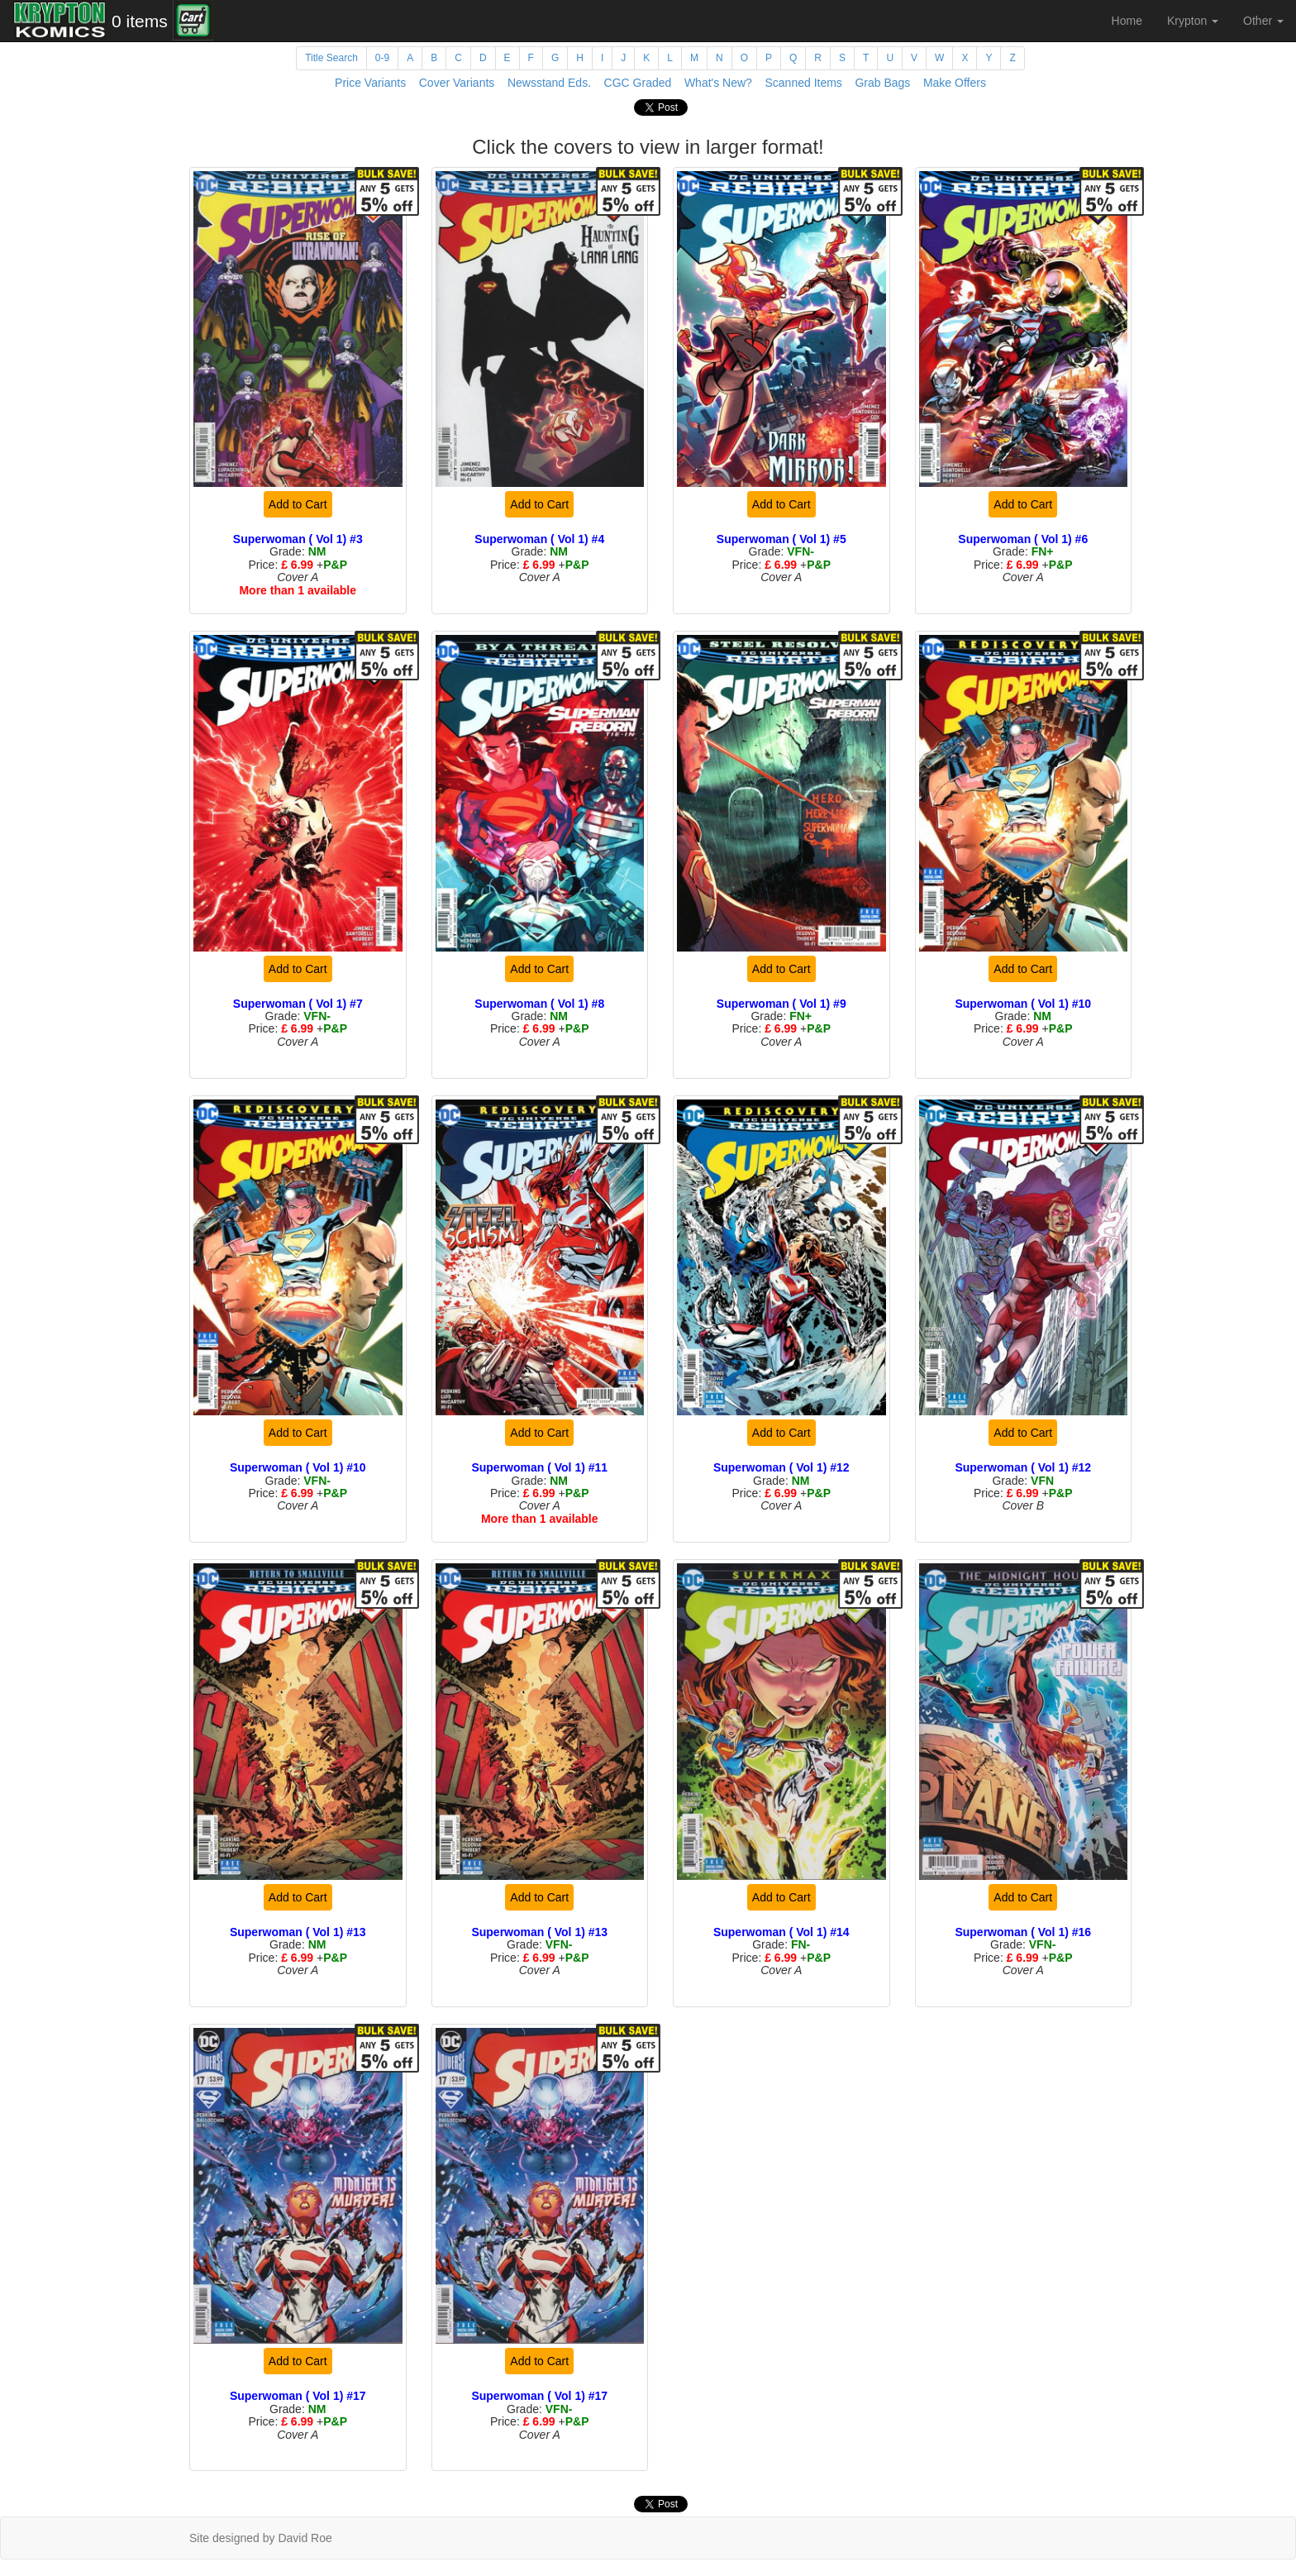 This screenshot has height=2576, width=1296. I want to click on Make Offers, so click(954, 82).